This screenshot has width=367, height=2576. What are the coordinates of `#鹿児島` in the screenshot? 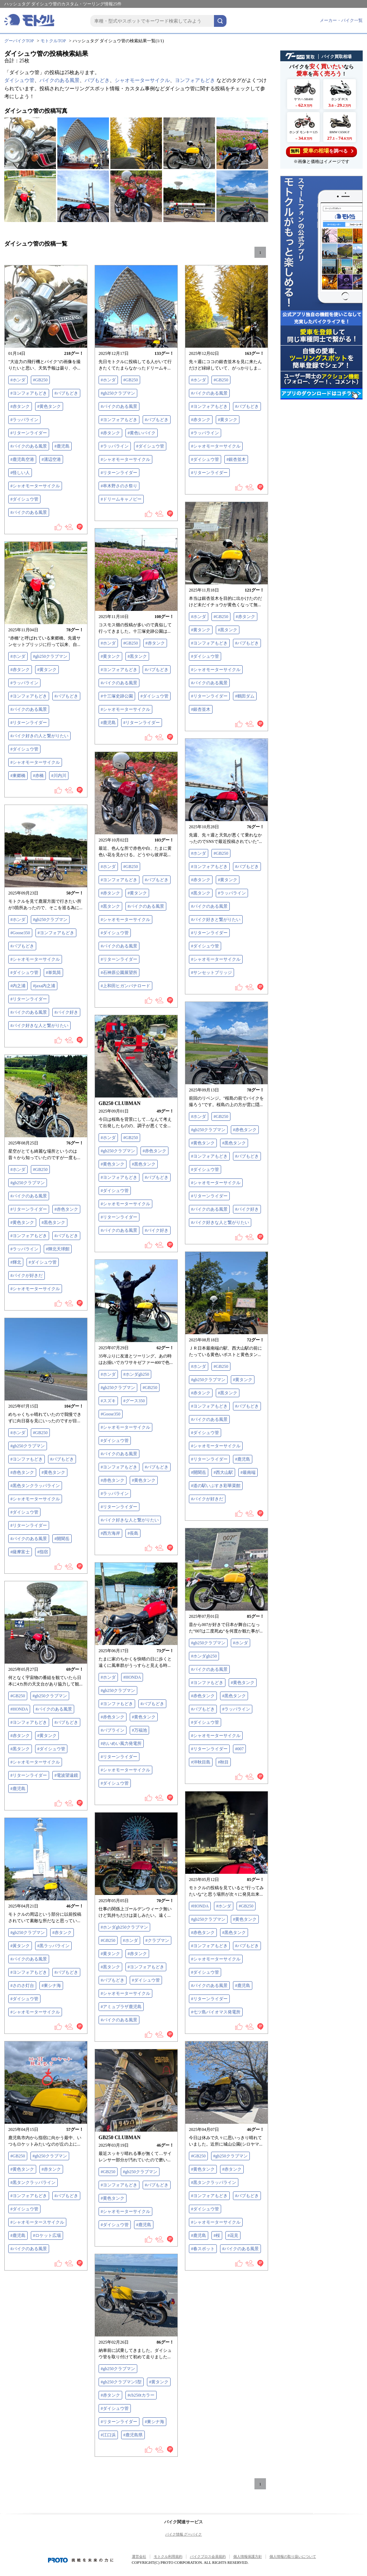 It's located at (62, 446).